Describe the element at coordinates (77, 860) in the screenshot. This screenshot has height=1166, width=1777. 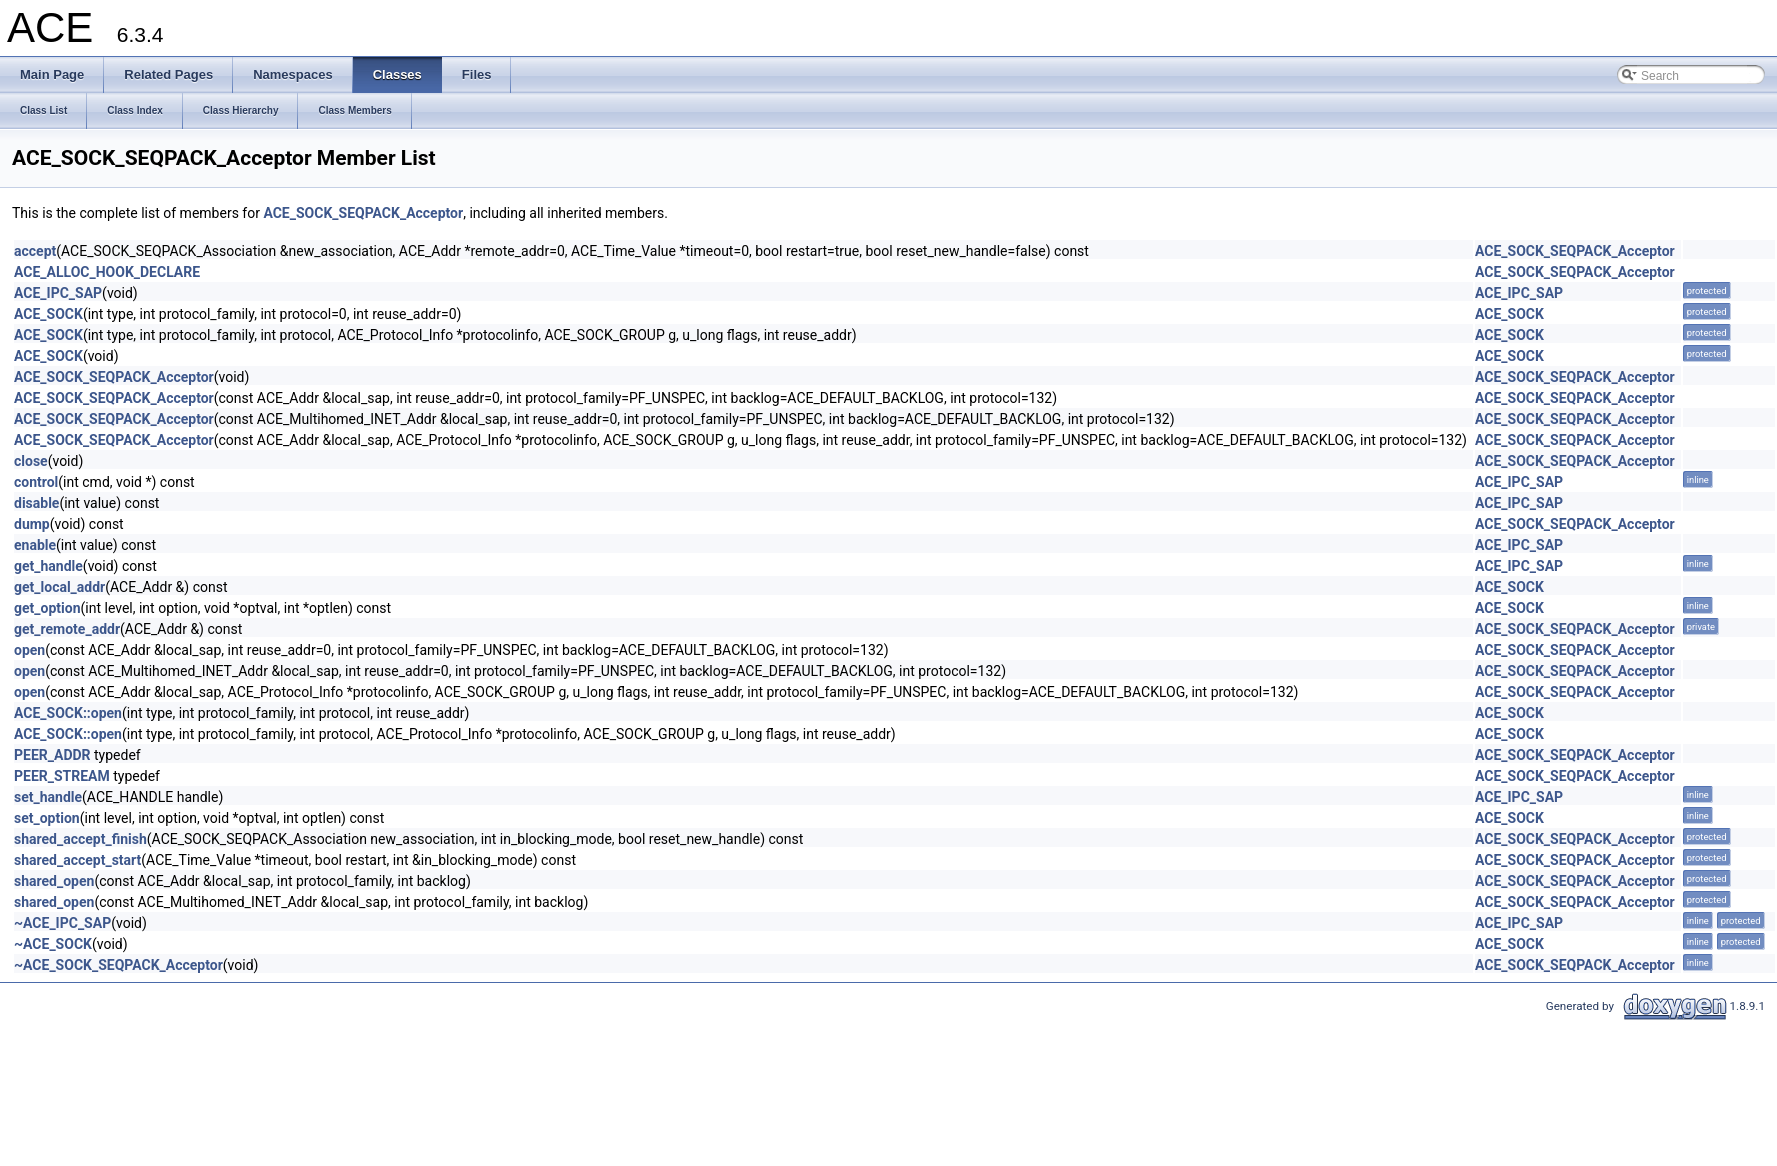
I see `shared_accept_start` at that location.